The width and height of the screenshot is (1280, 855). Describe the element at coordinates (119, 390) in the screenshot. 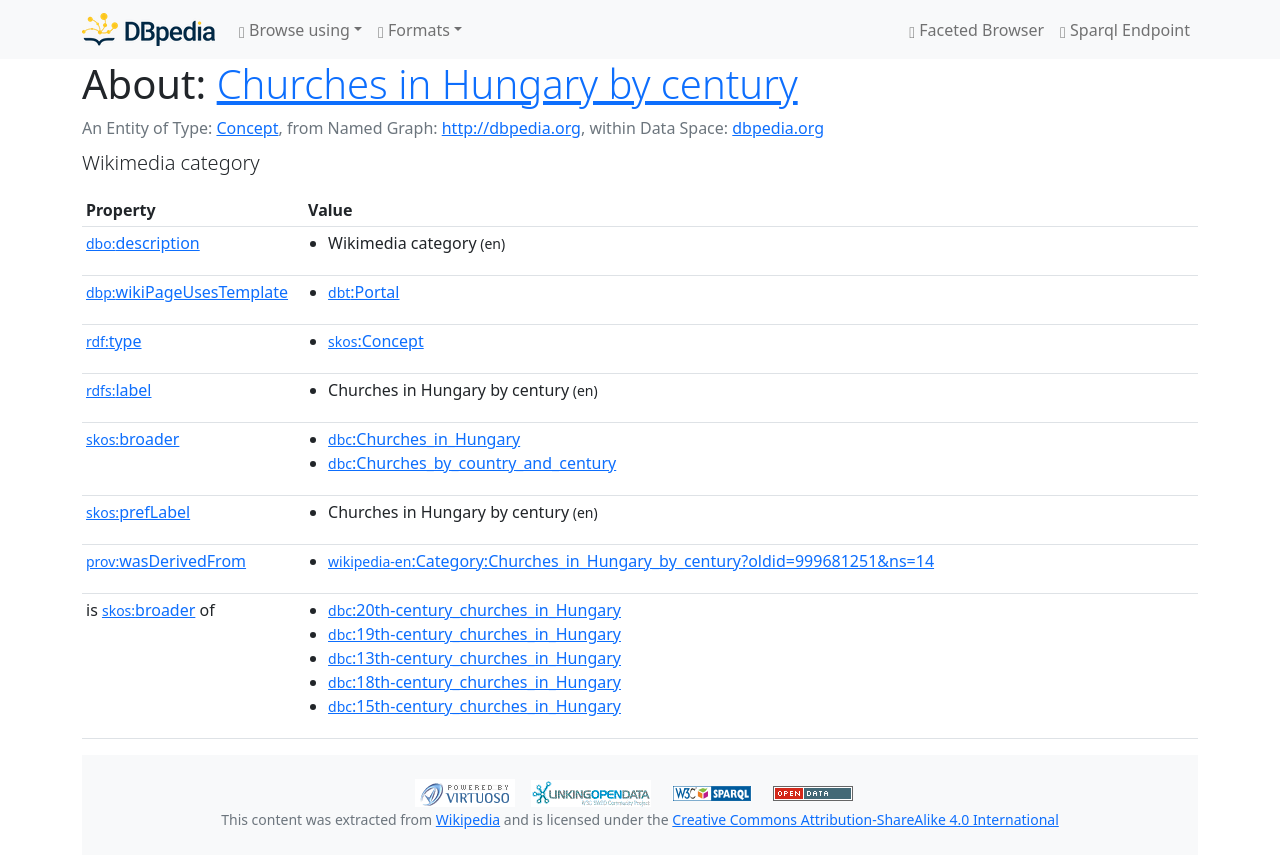

I see `label` at that location.